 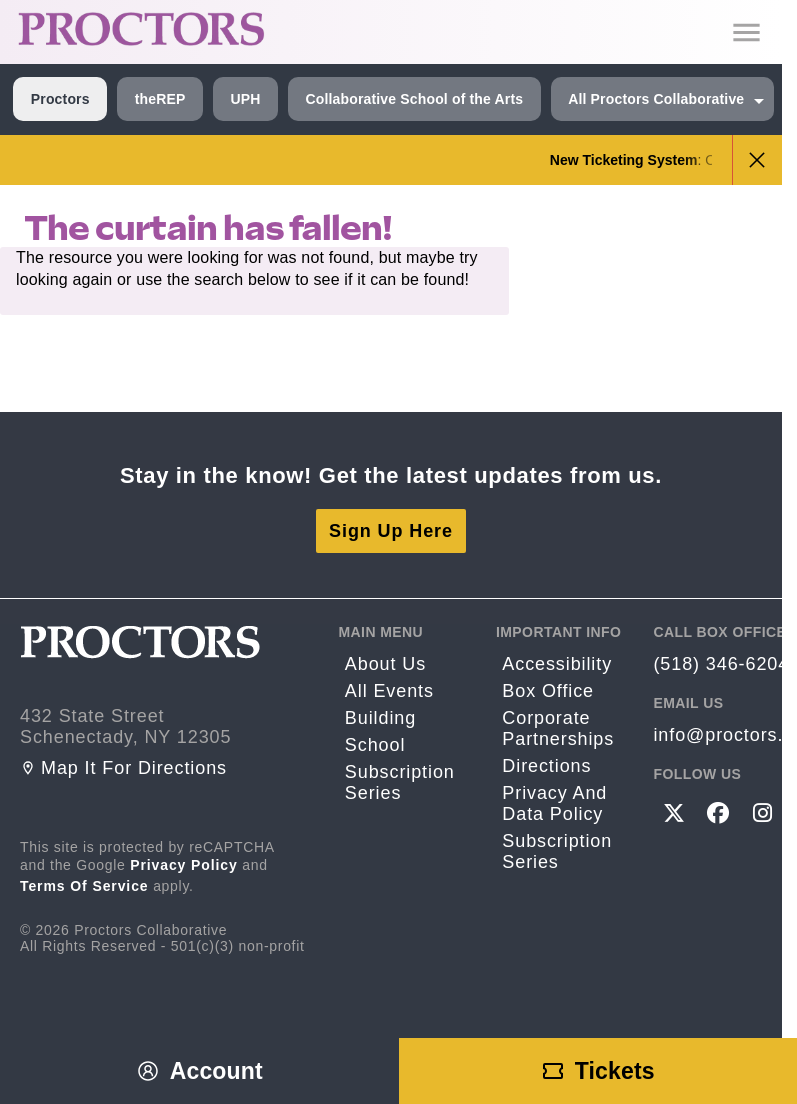 What do you see at coordinates (721, 664) in the screenshot?
I see `(518) 346-6204` at bounding box center [721, 664].